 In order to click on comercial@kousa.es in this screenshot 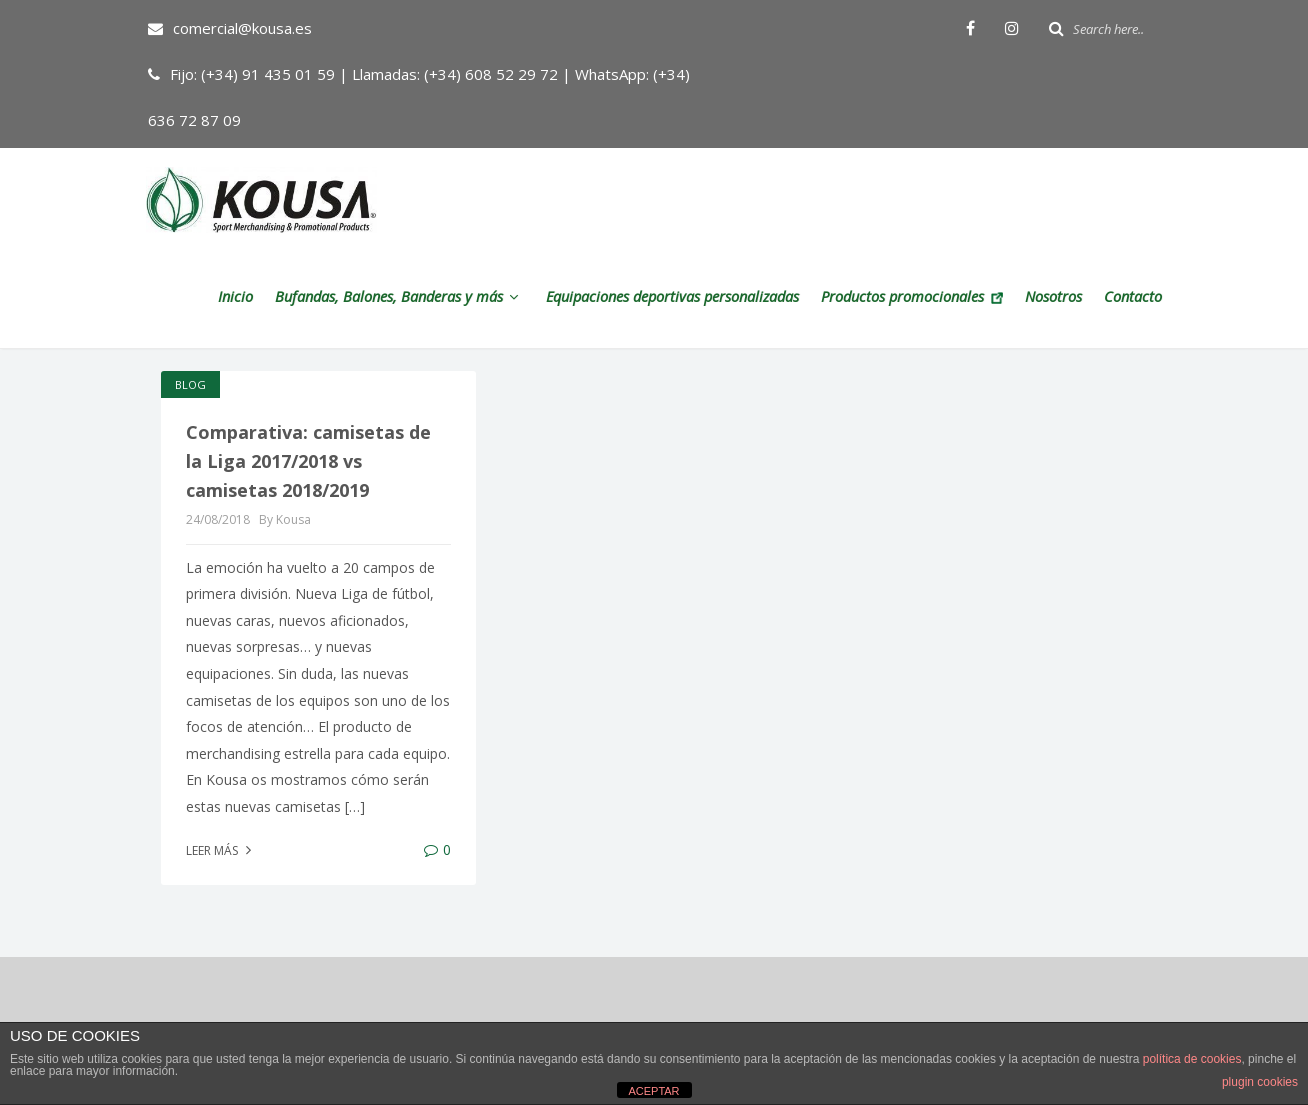, I will do `click(230, 28)`.